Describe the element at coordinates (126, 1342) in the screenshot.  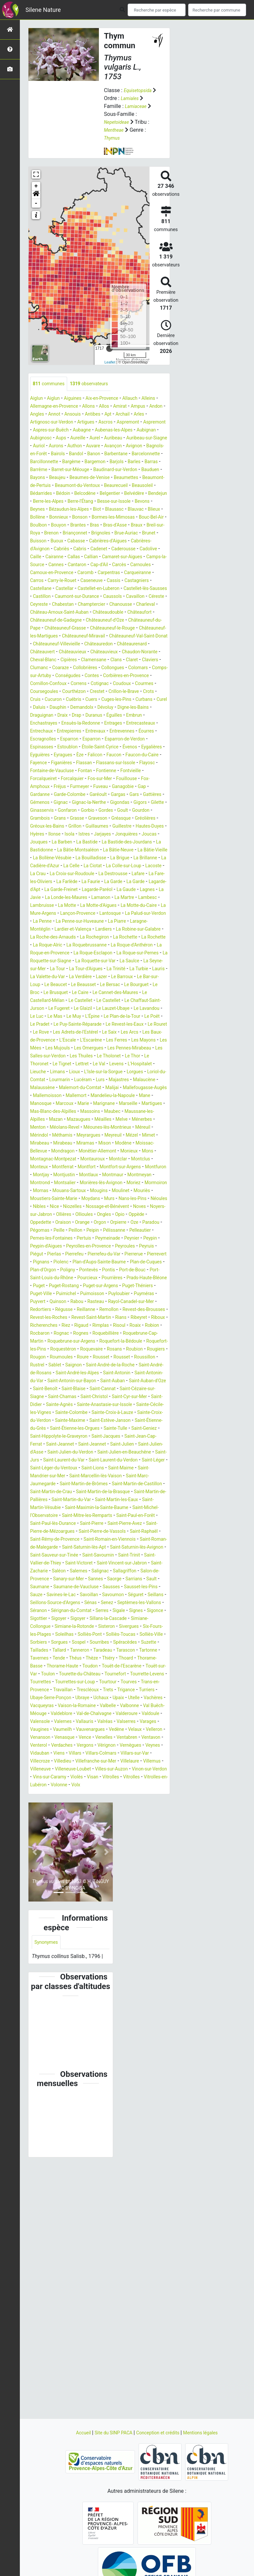
I see `Orange` at that location.